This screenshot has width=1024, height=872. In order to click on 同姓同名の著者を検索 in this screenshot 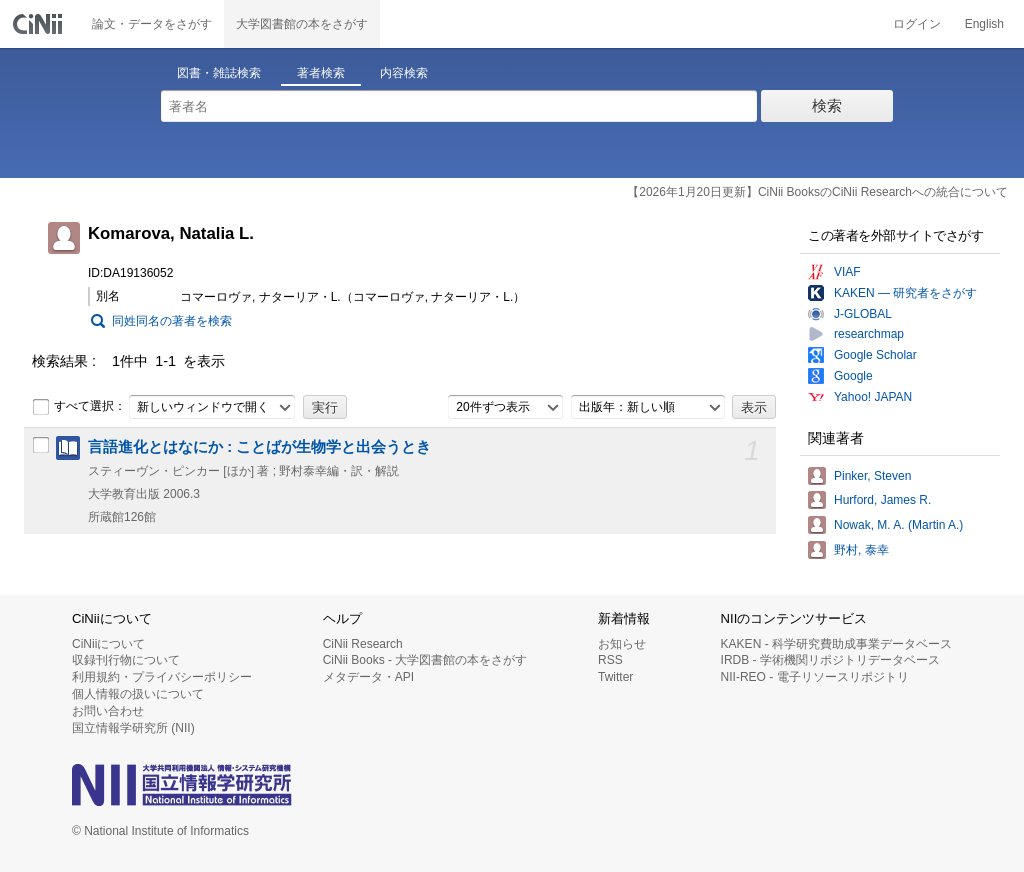, I will do `click(172, 321)`.